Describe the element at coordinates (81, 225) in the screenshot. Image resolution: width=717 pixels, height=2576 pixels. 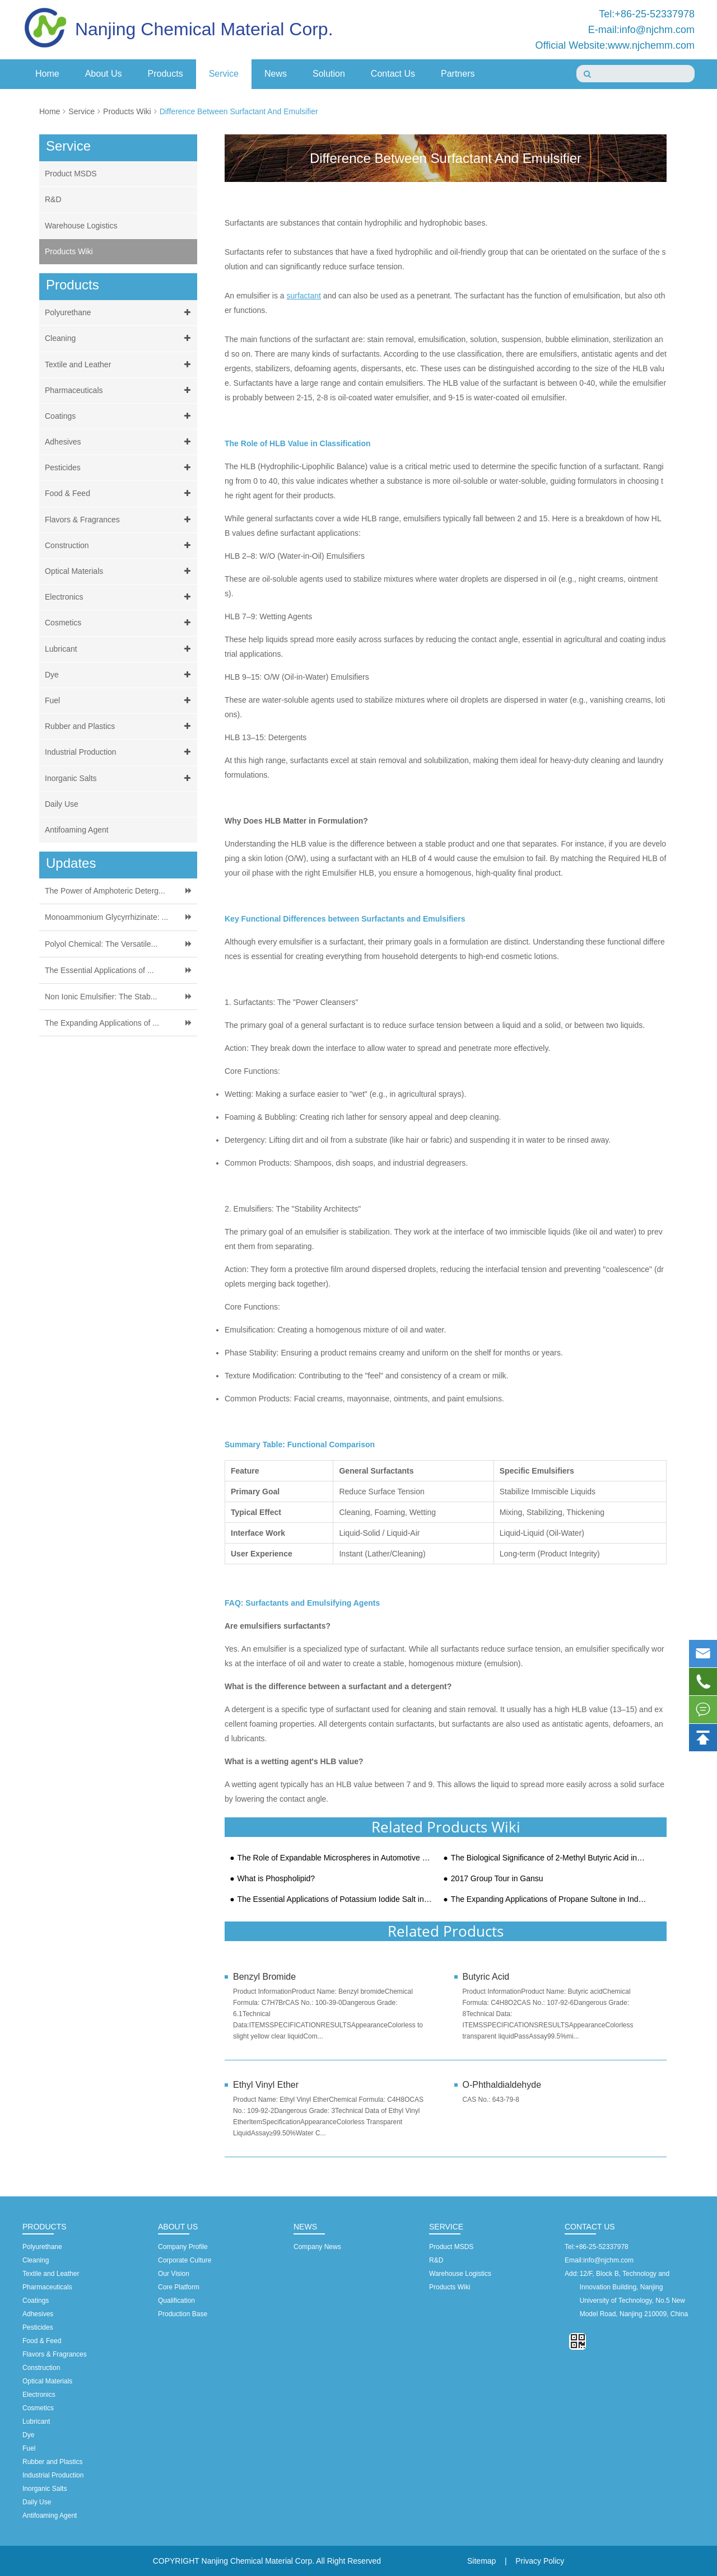
I see `Warehouse Logistics` at that location.